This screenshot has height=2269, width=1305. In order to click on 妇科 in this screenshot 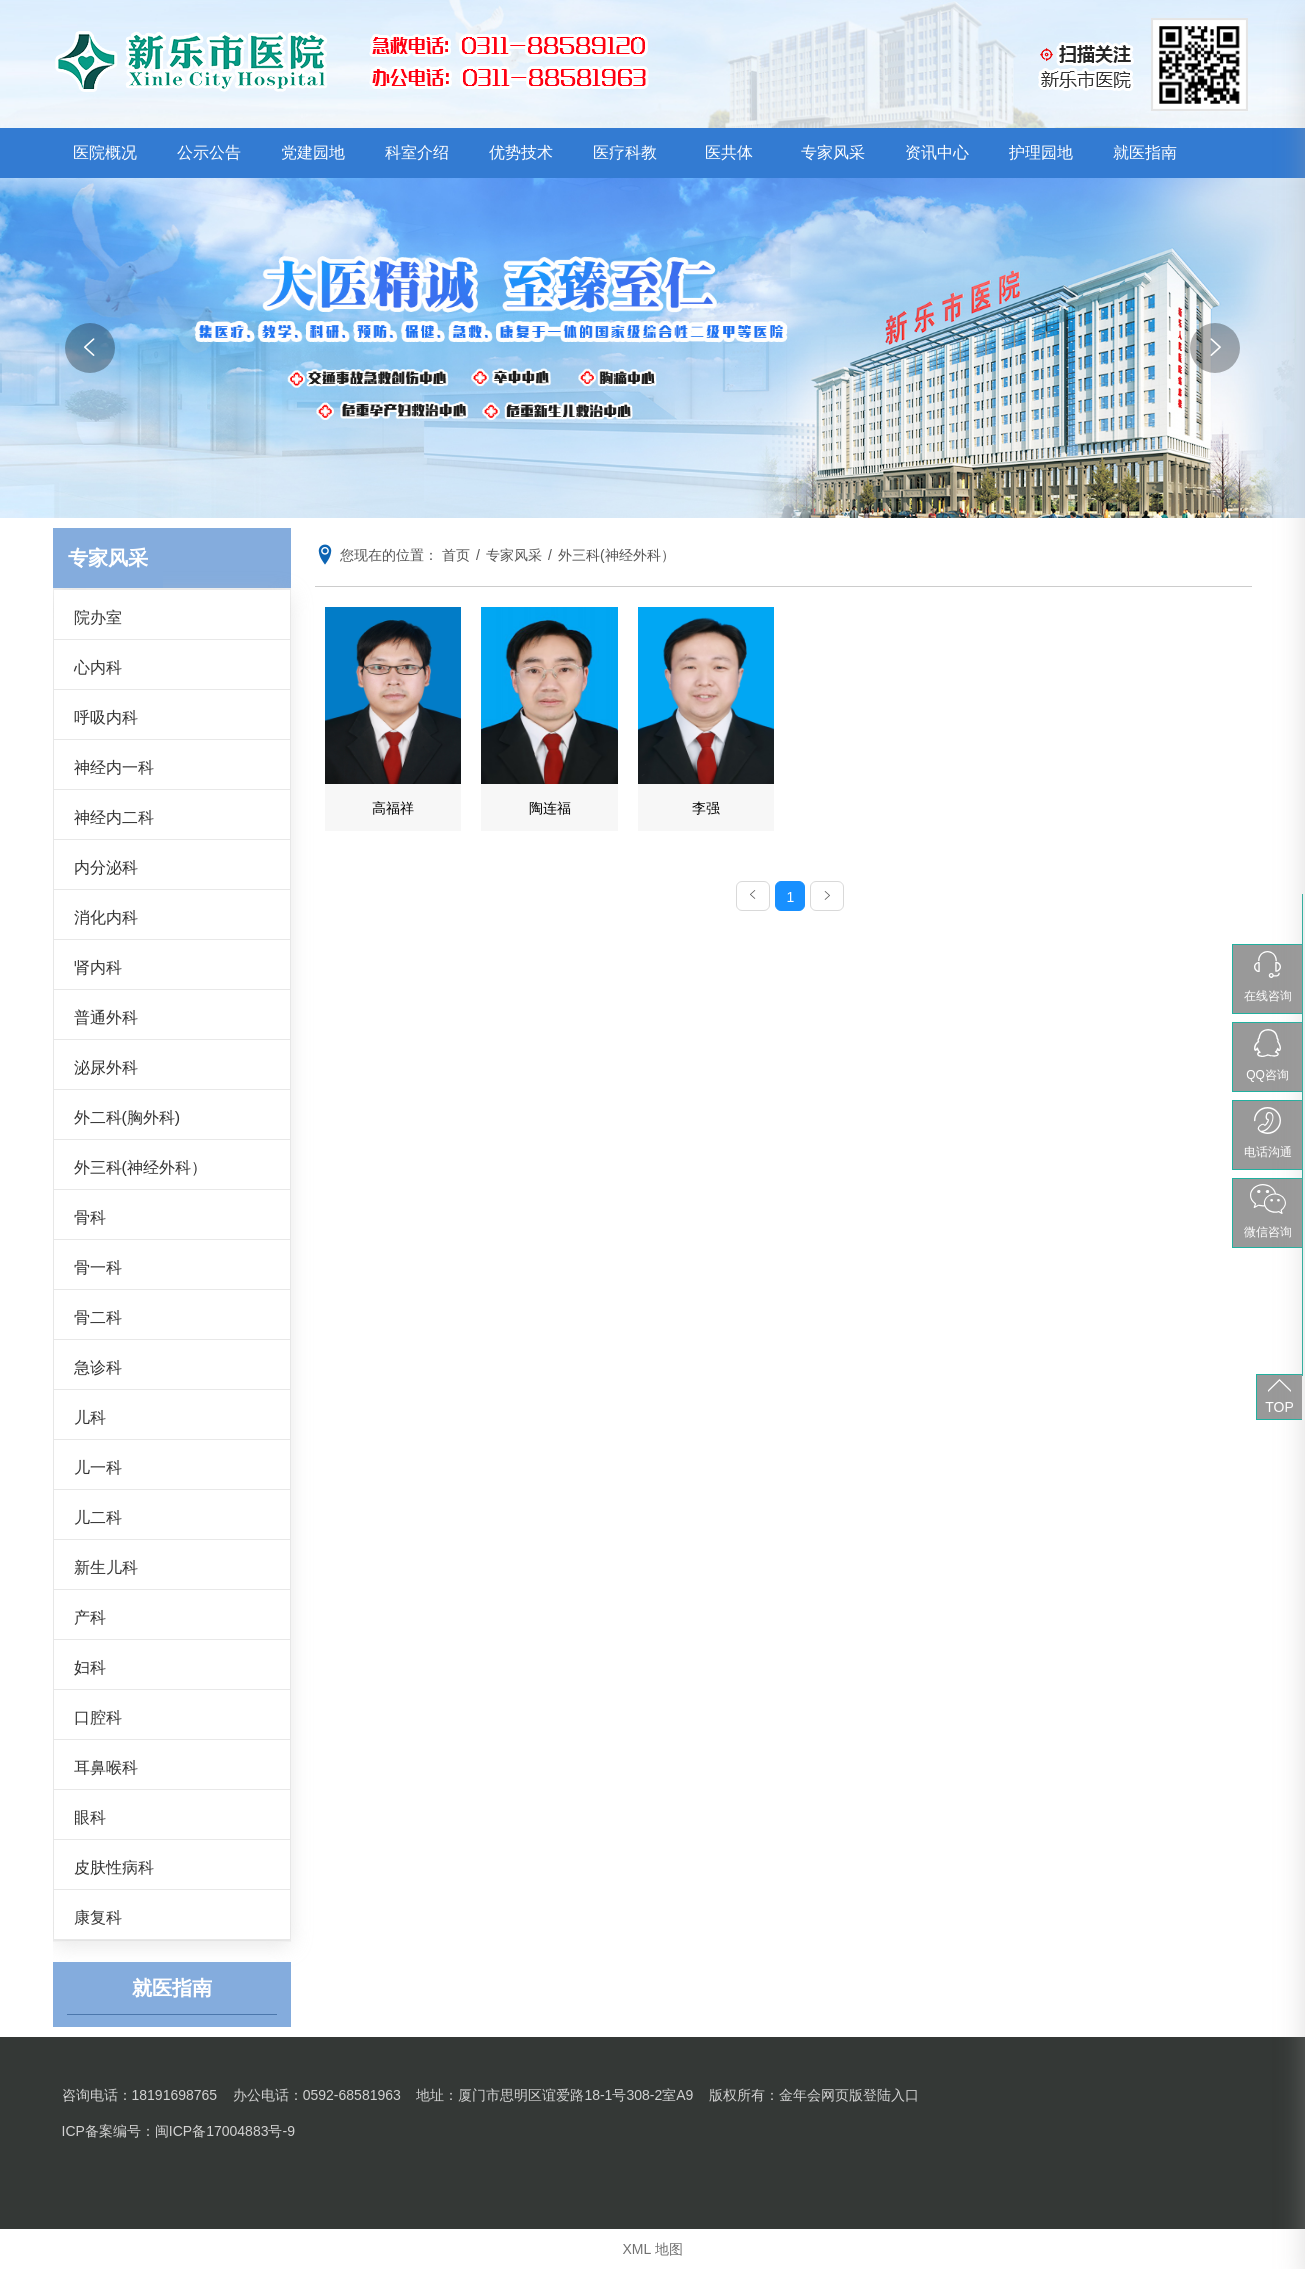, I will do `click(90, 1667)`.